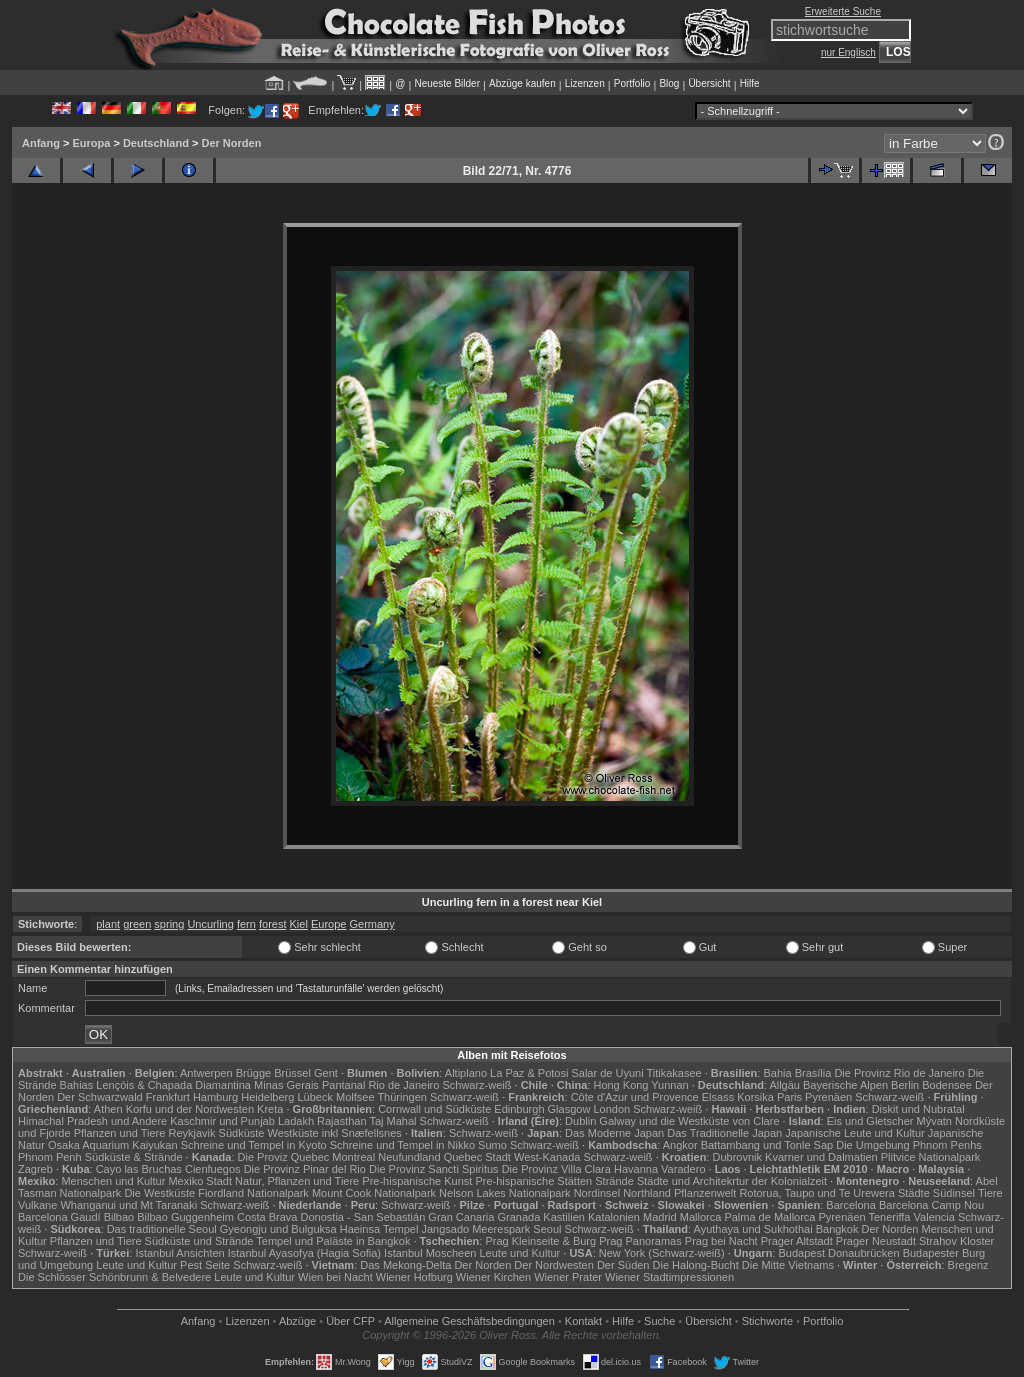  I want to click on Pre-hispanische Stätten, so click(533, 1181).